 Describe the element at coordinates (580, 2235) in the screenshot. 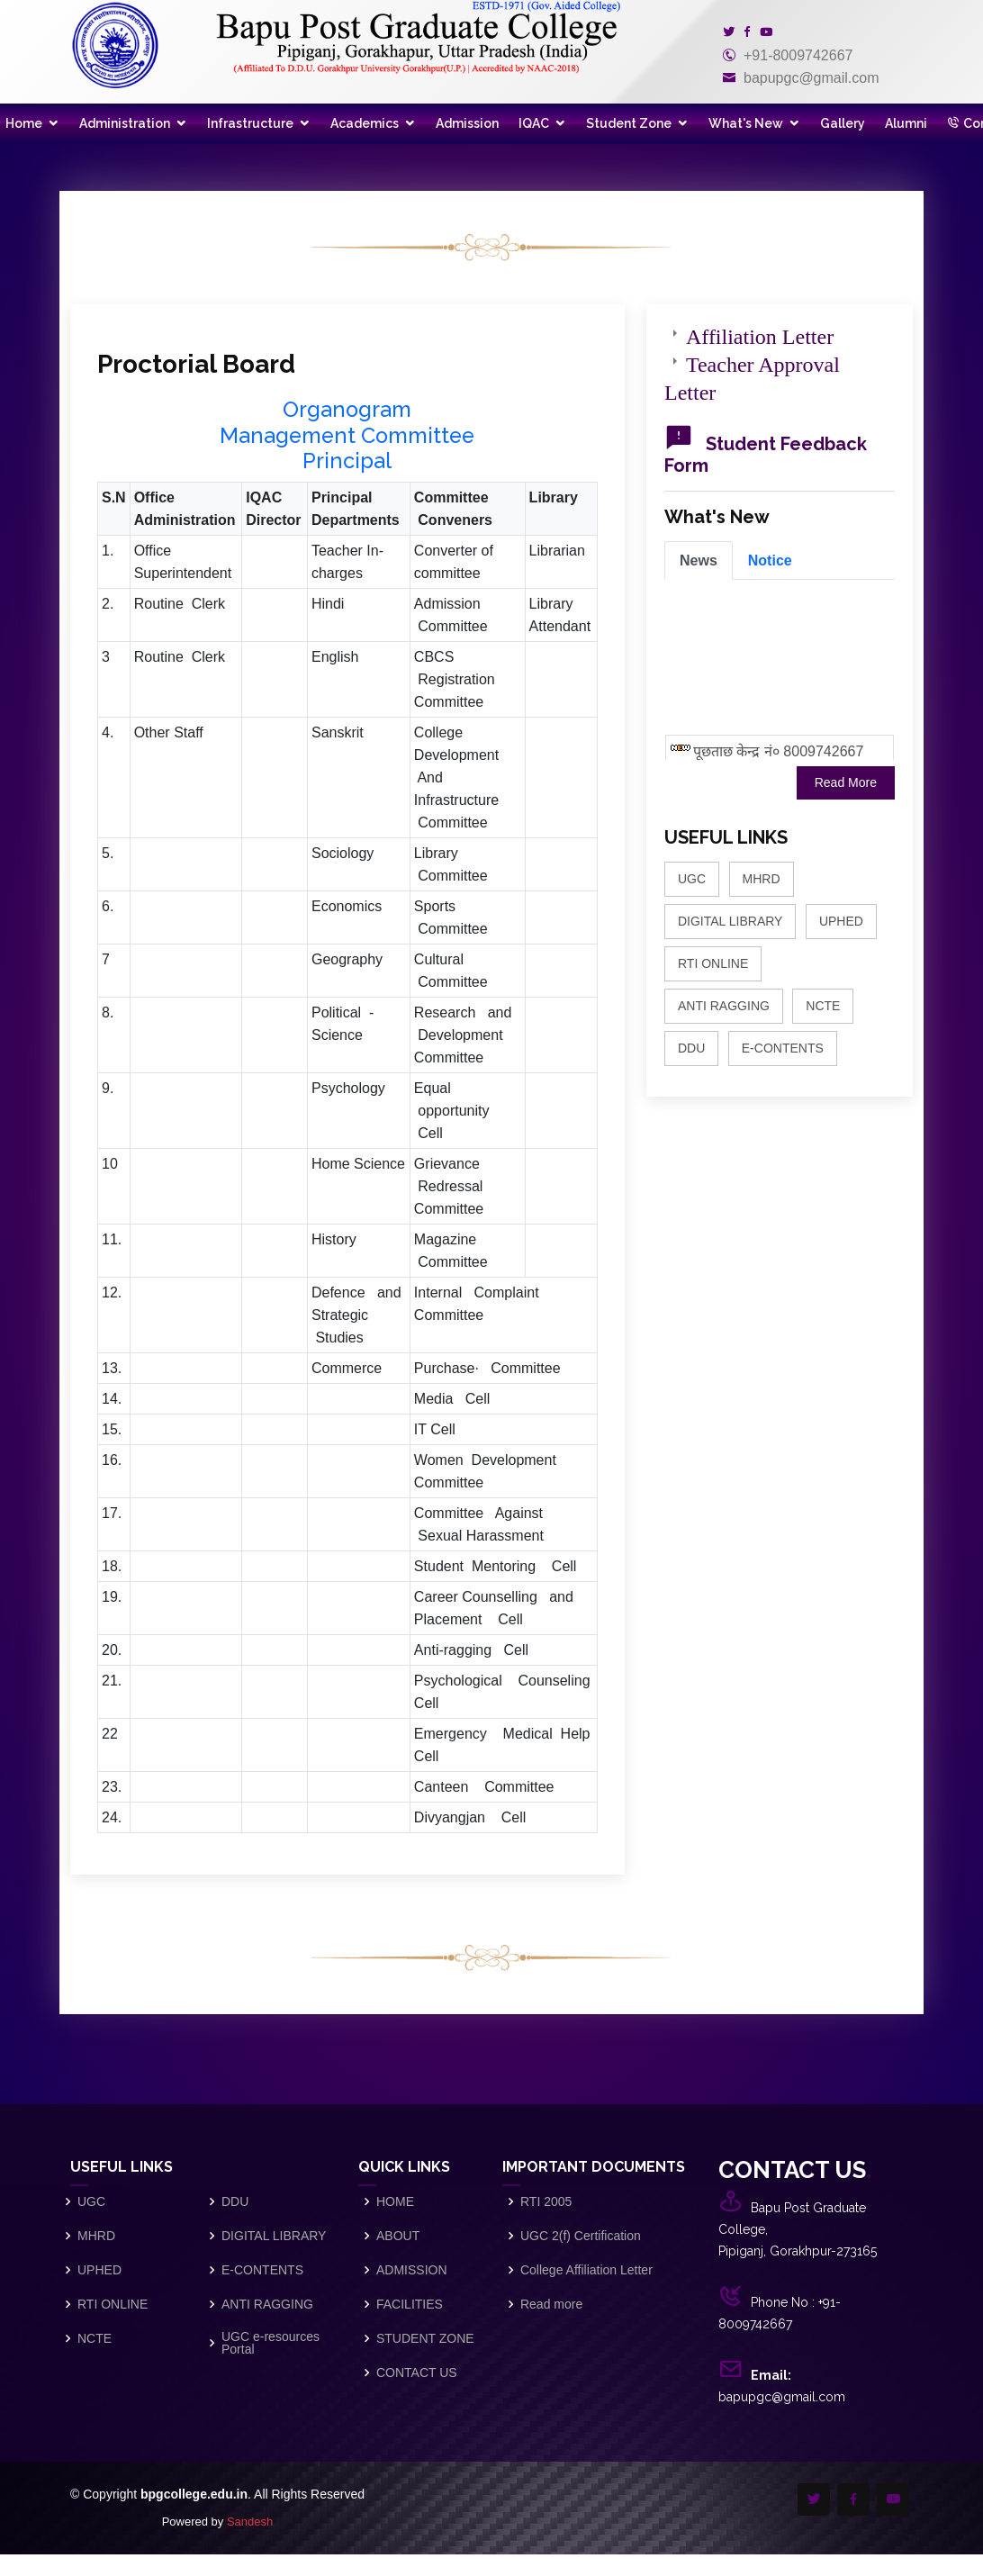

I see `UGC 2(f) Certification` at that location.